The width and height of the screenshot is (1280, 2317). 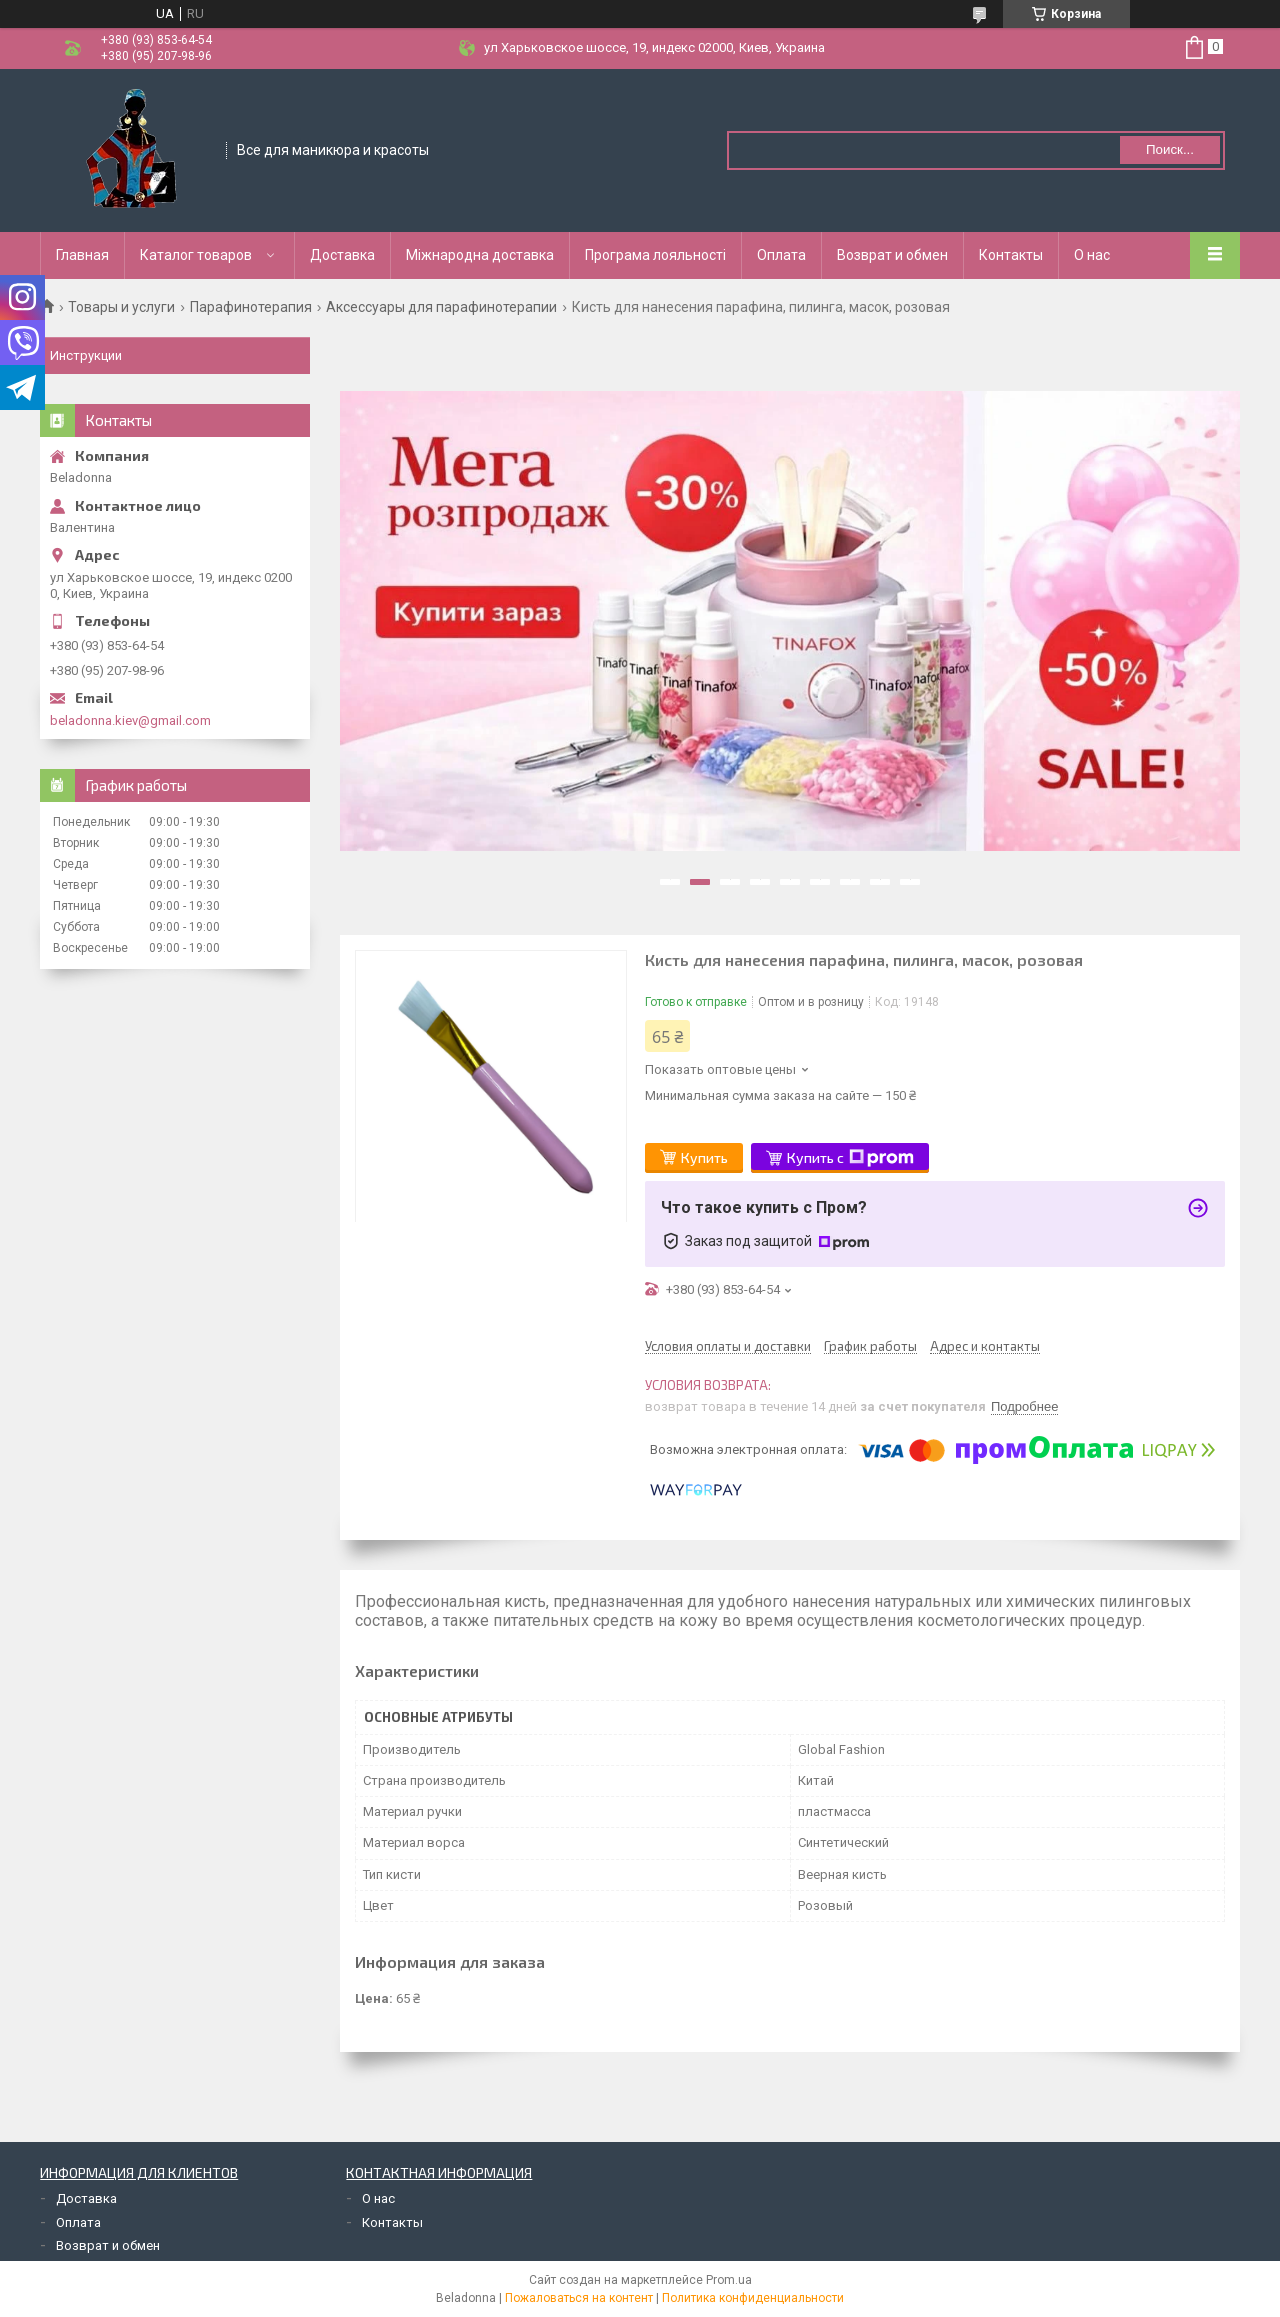 What do you see at coordinates (130, 720) in the screenshot?
I see `beladonna.kiev@gmail.com` at bounding box center [130, 720].